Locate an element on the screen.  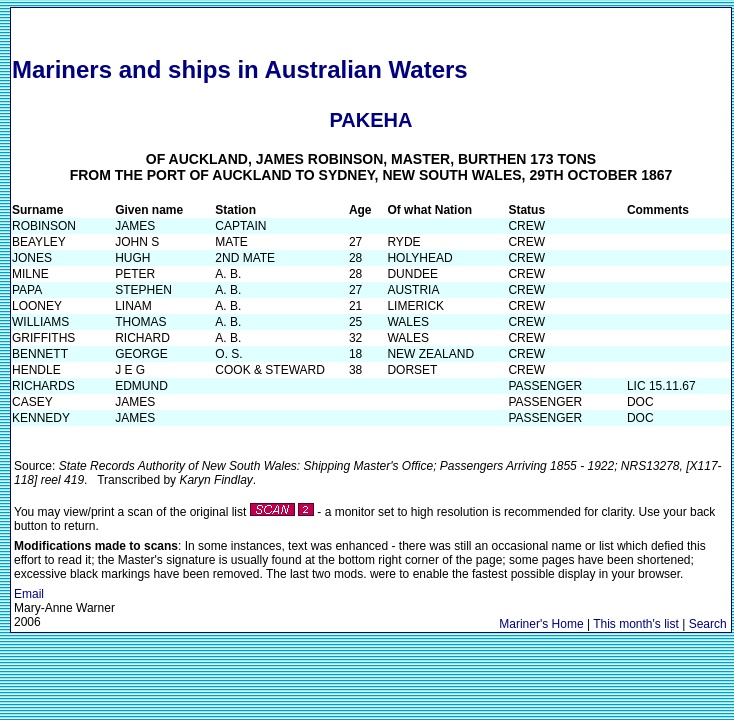
Search is located at coordinates (708, 624).